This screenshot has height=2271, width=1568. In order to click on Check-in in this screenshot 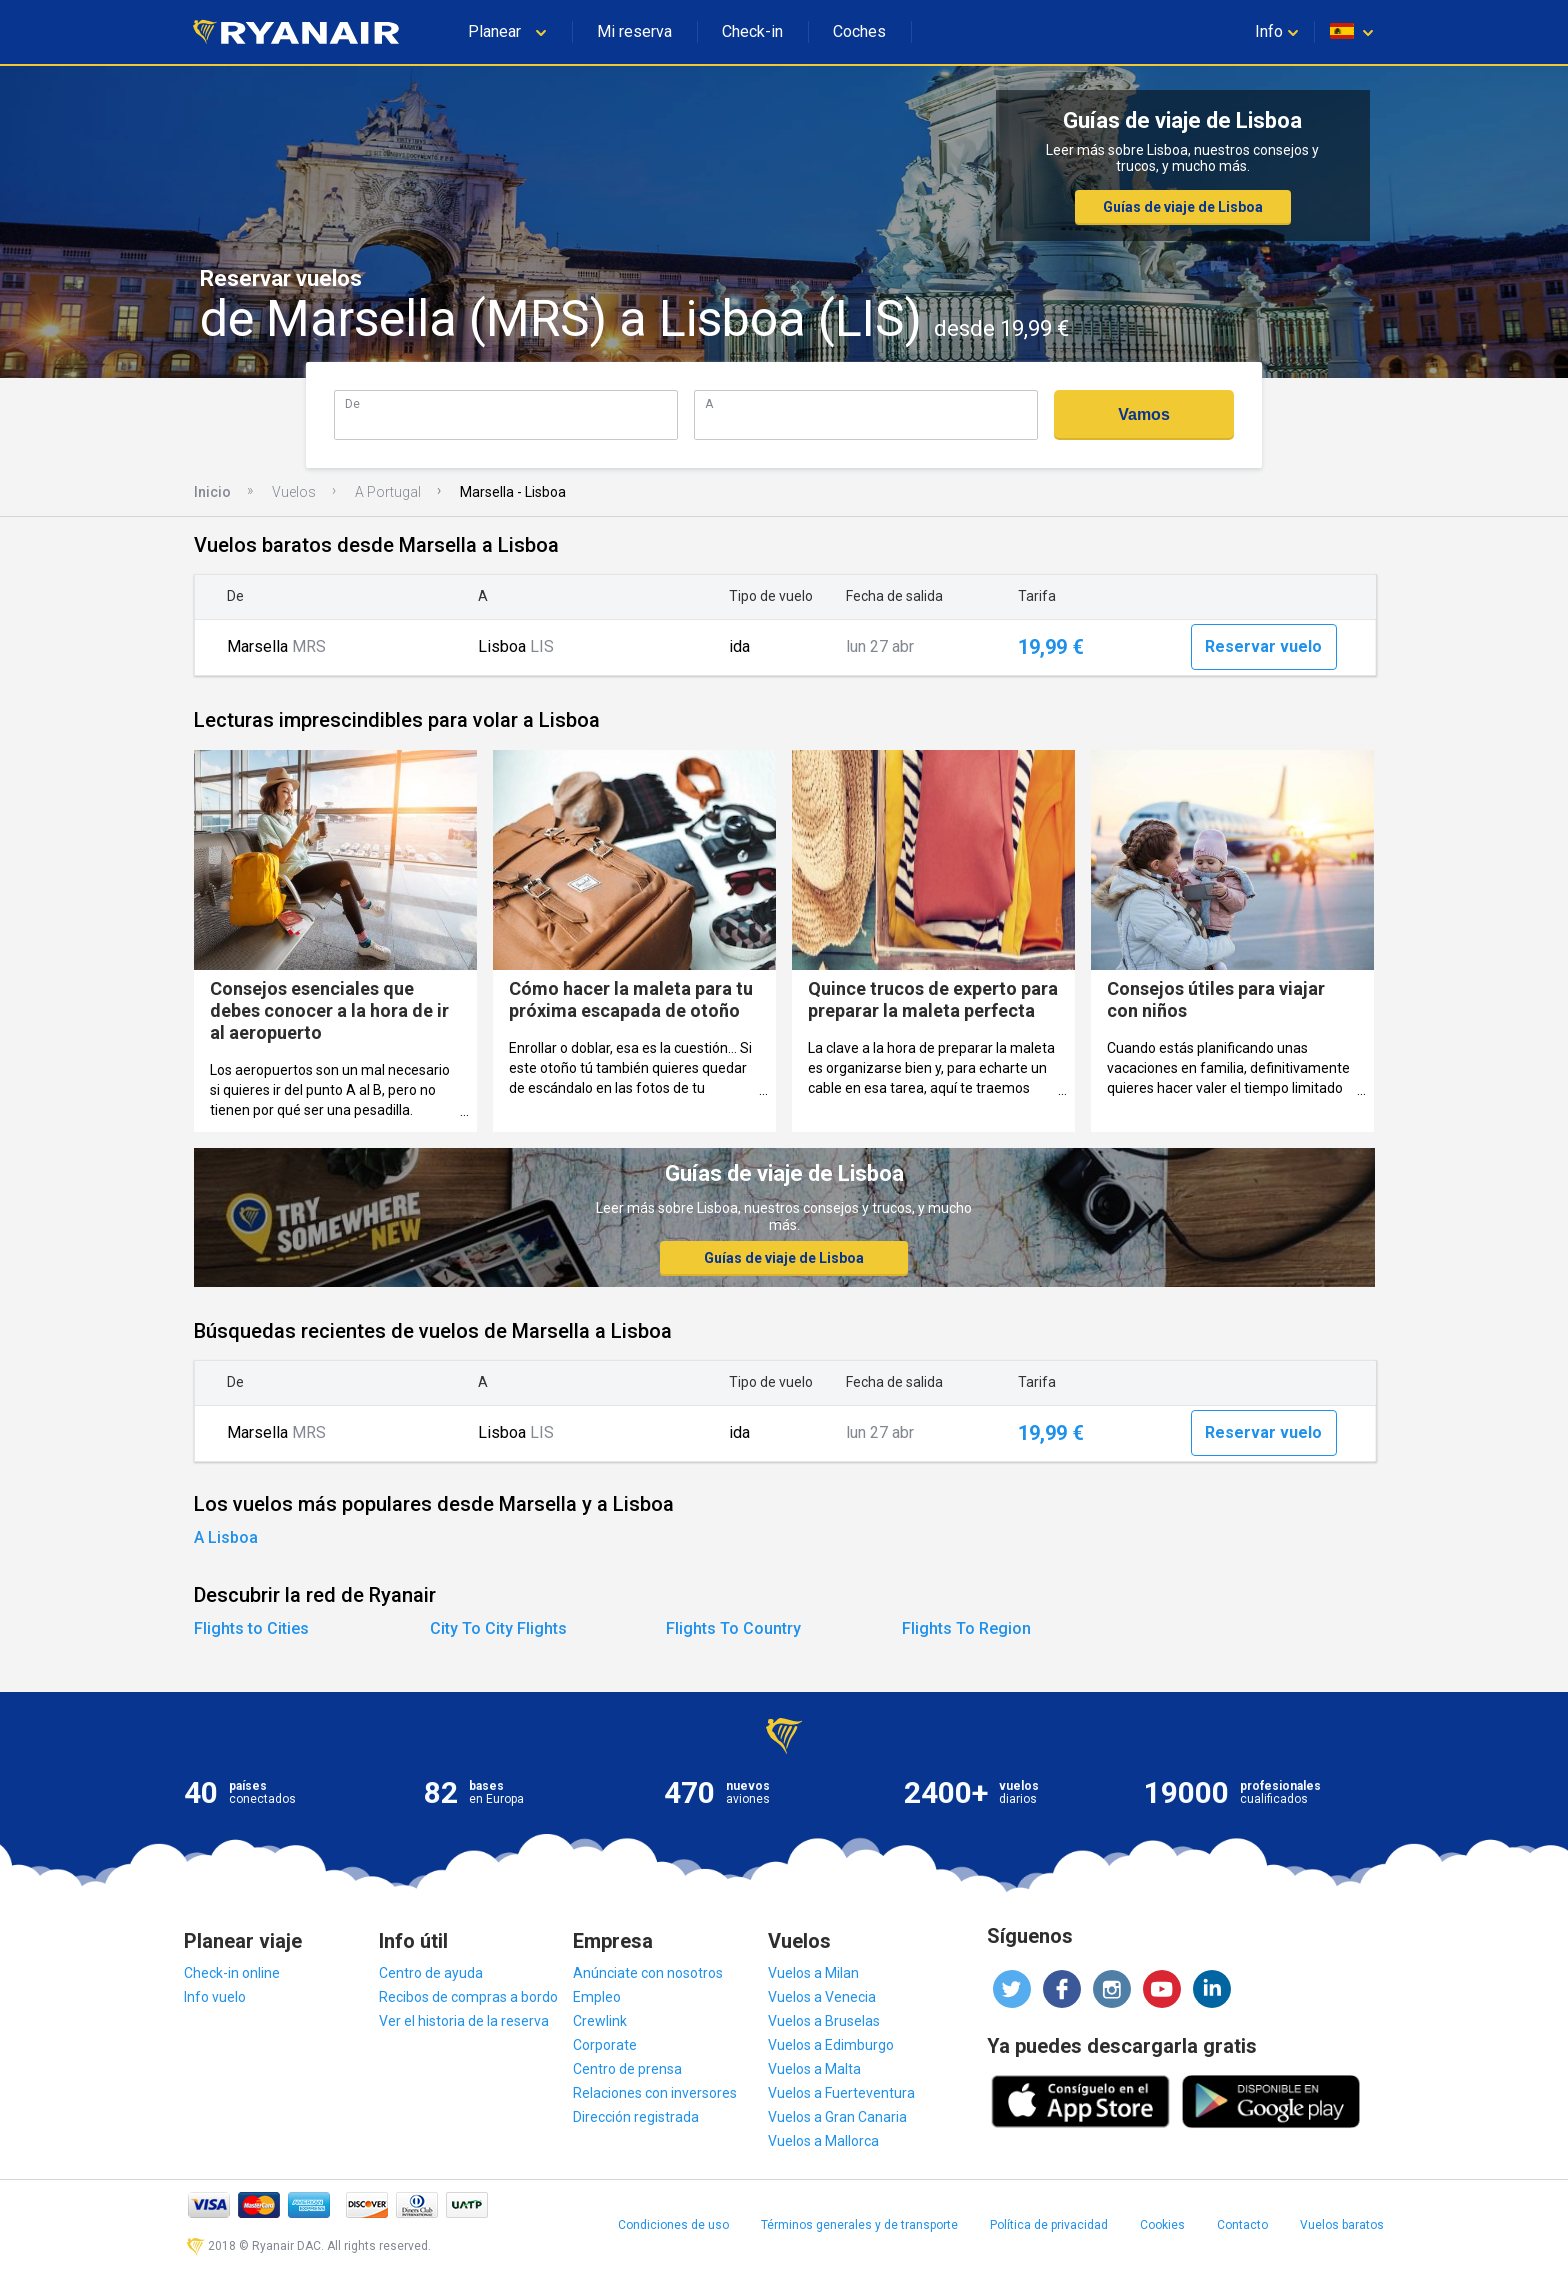, I will do `click(752, 31)`.